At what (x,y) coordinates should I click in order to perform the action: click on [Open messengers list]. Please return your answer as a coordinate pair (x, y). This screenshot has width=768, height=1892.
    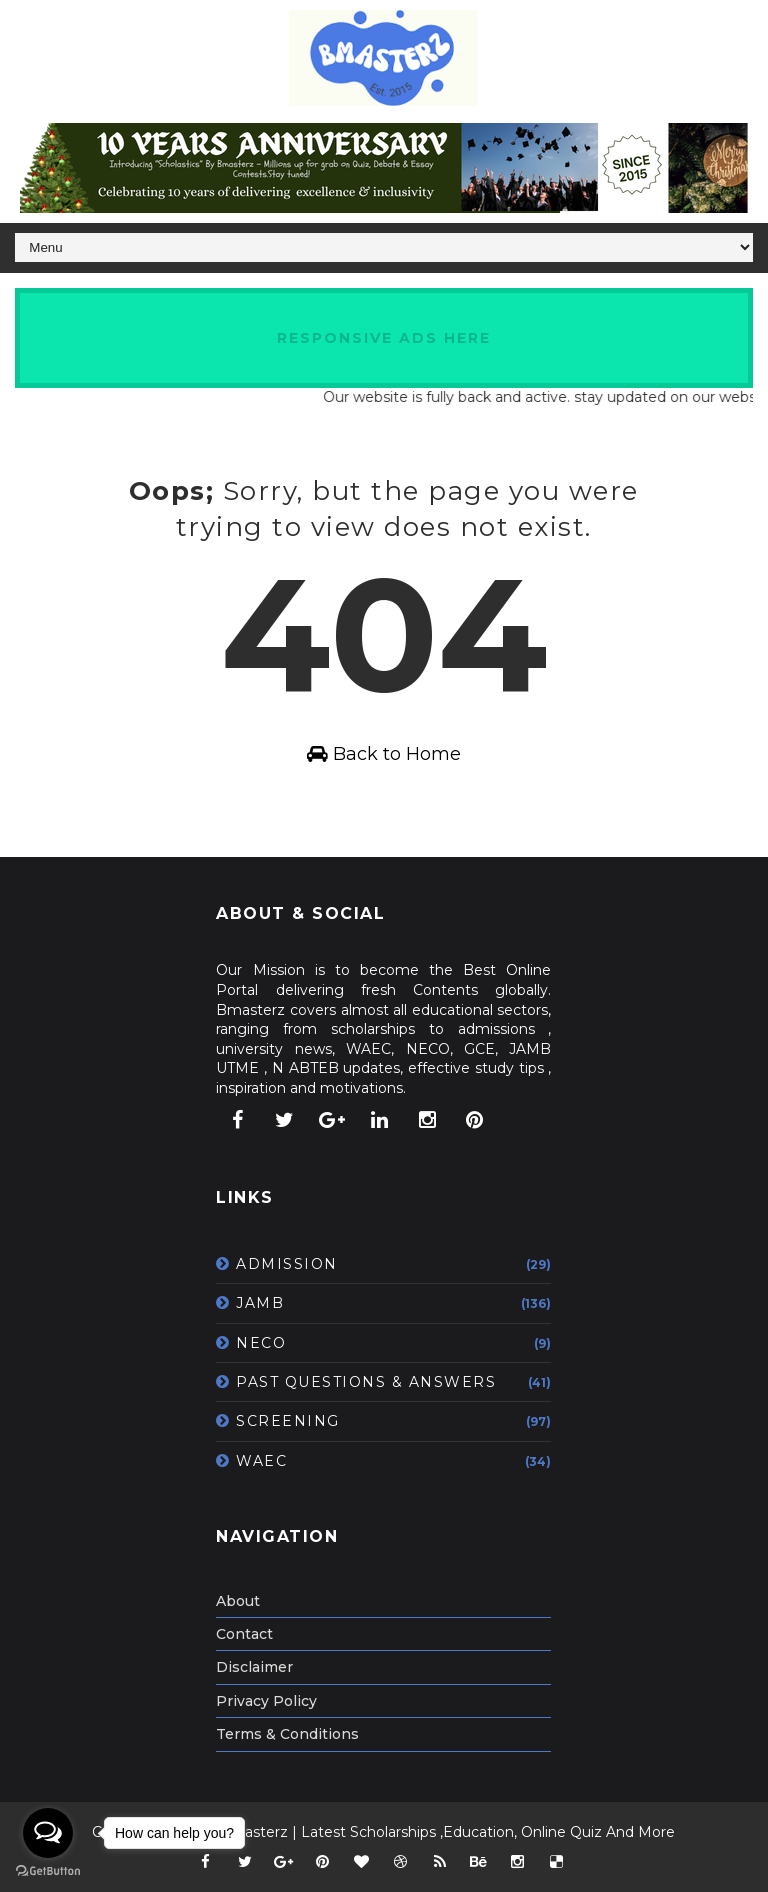
    Looking at the image, I should click on (48, 1833).